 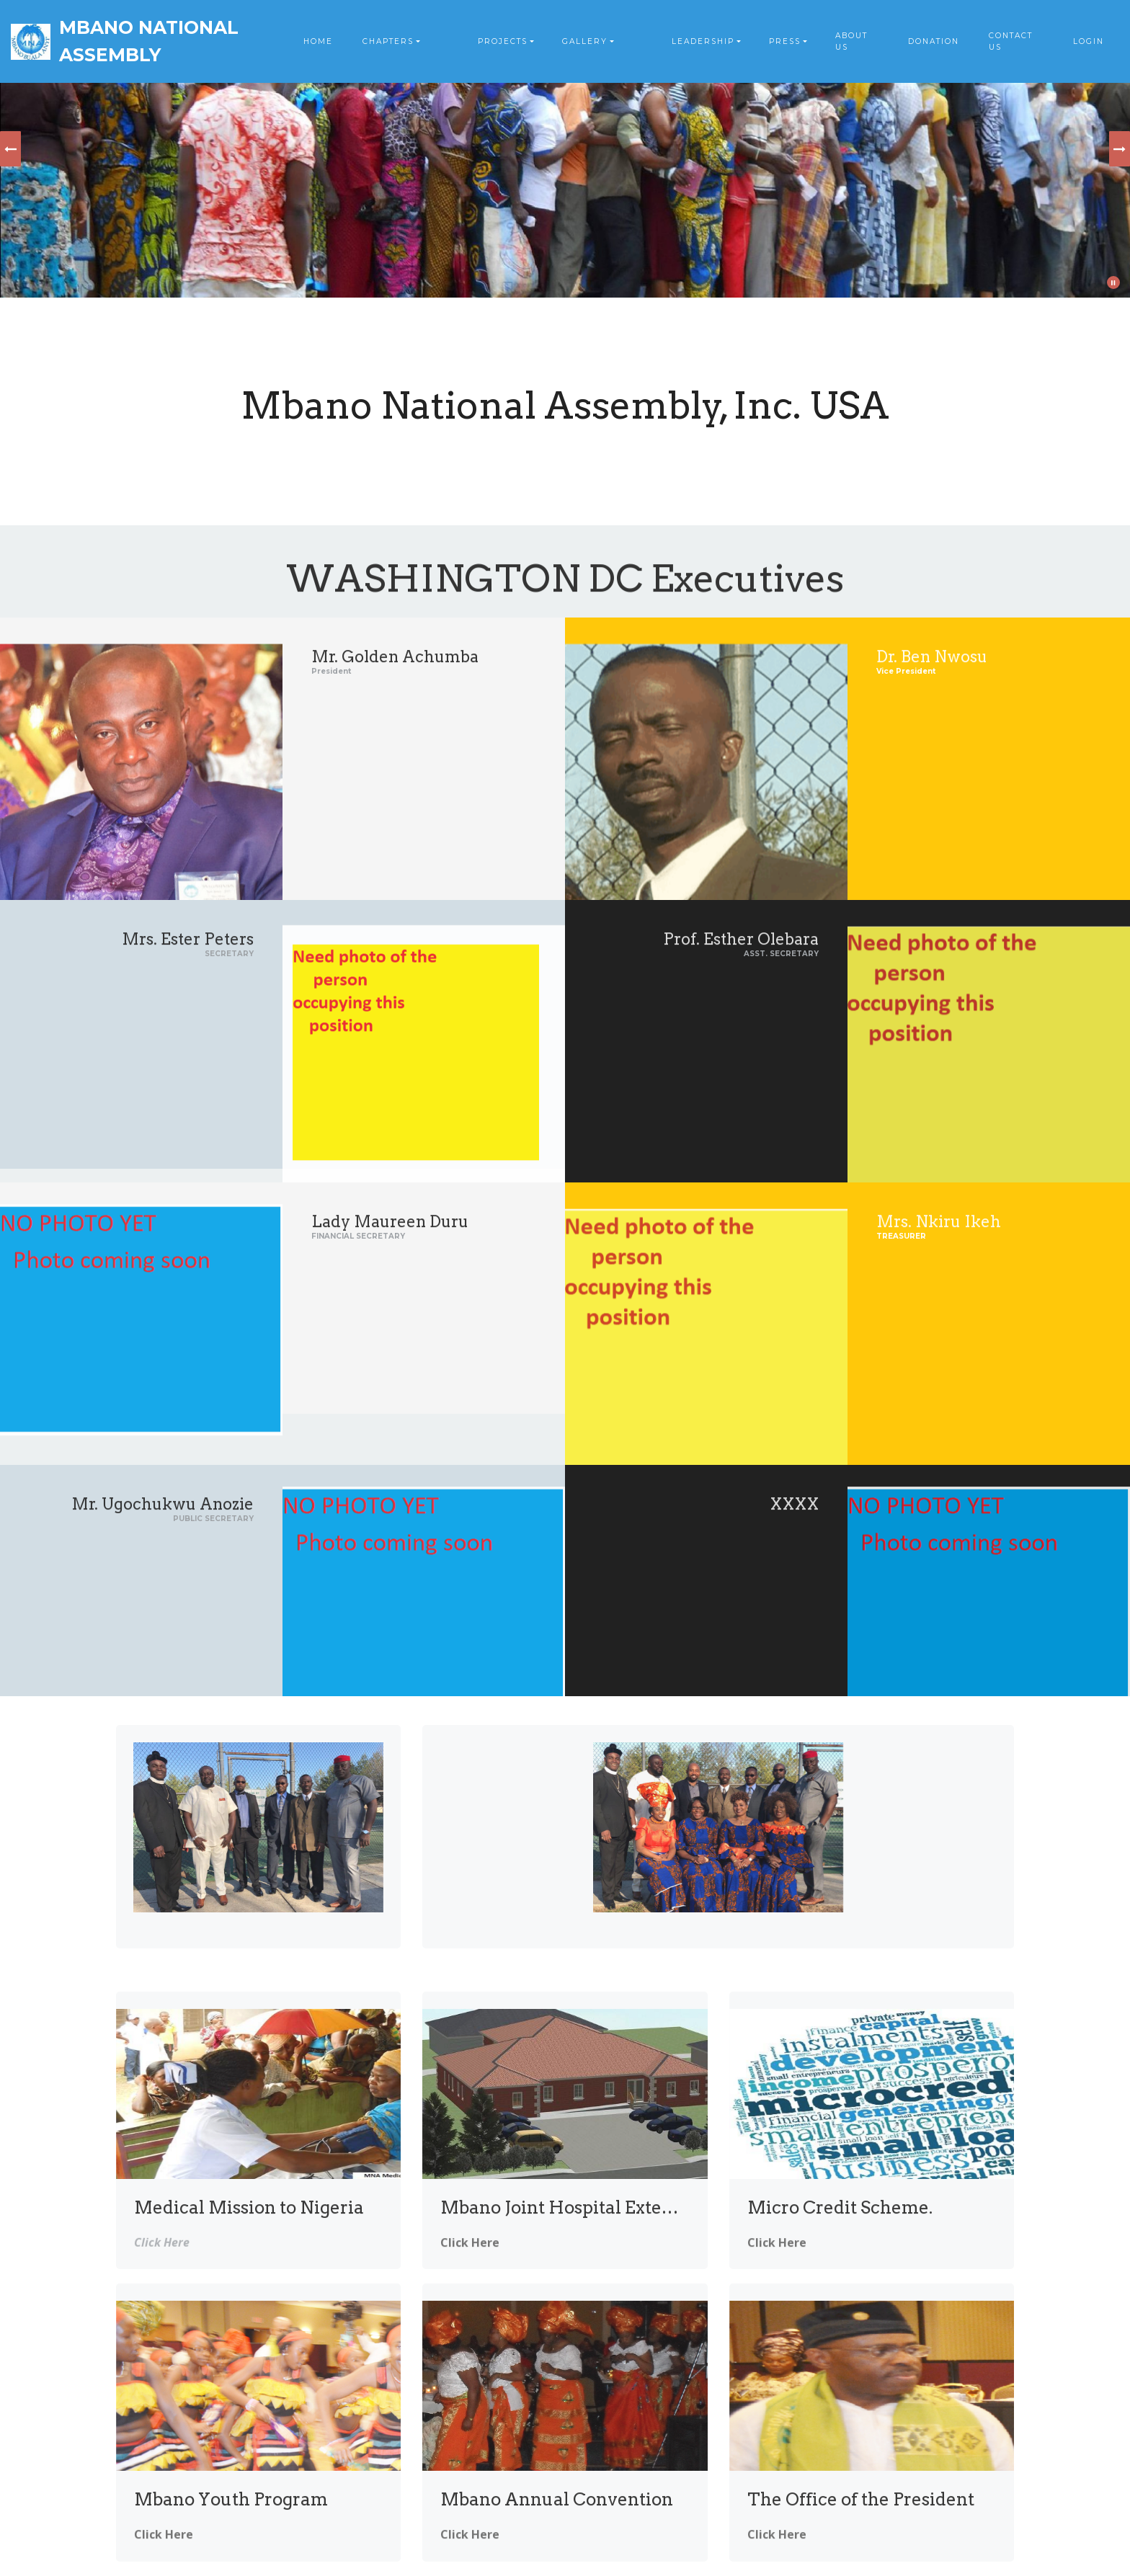 I want to click on HOME, so click(x=318, y=41).